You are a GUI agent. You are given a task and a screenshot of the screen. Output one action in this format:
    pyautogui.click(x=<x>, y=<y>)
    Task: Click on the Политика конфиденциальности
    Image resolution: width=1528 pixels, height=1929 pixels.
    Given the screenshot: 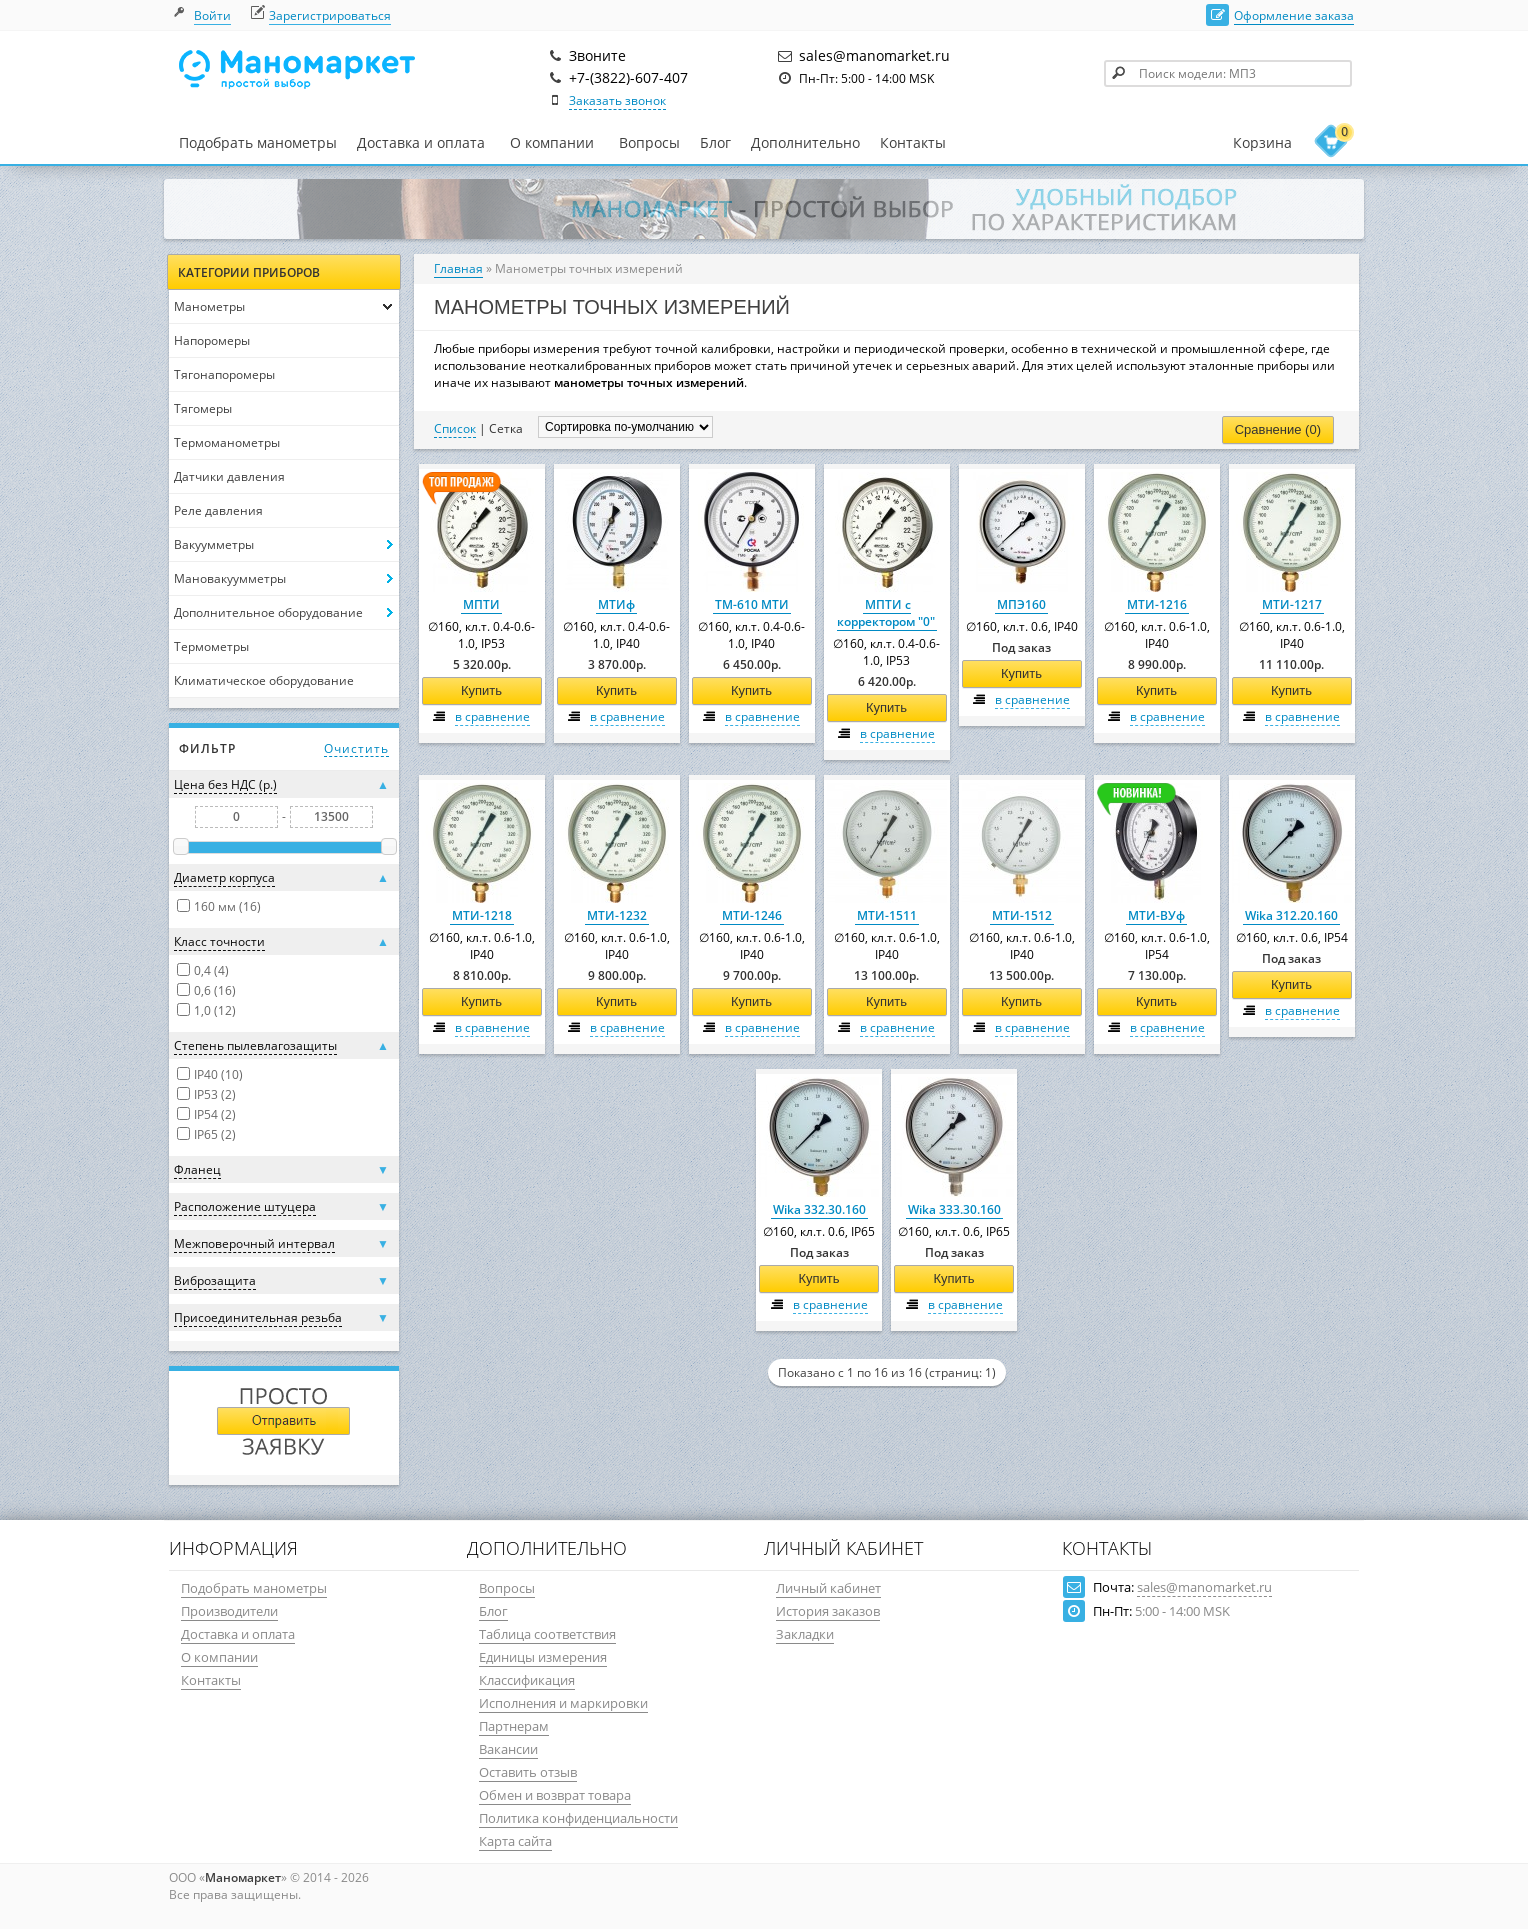 What is the action you would take?
    pyautogui.click(x=578, y=1818)
    